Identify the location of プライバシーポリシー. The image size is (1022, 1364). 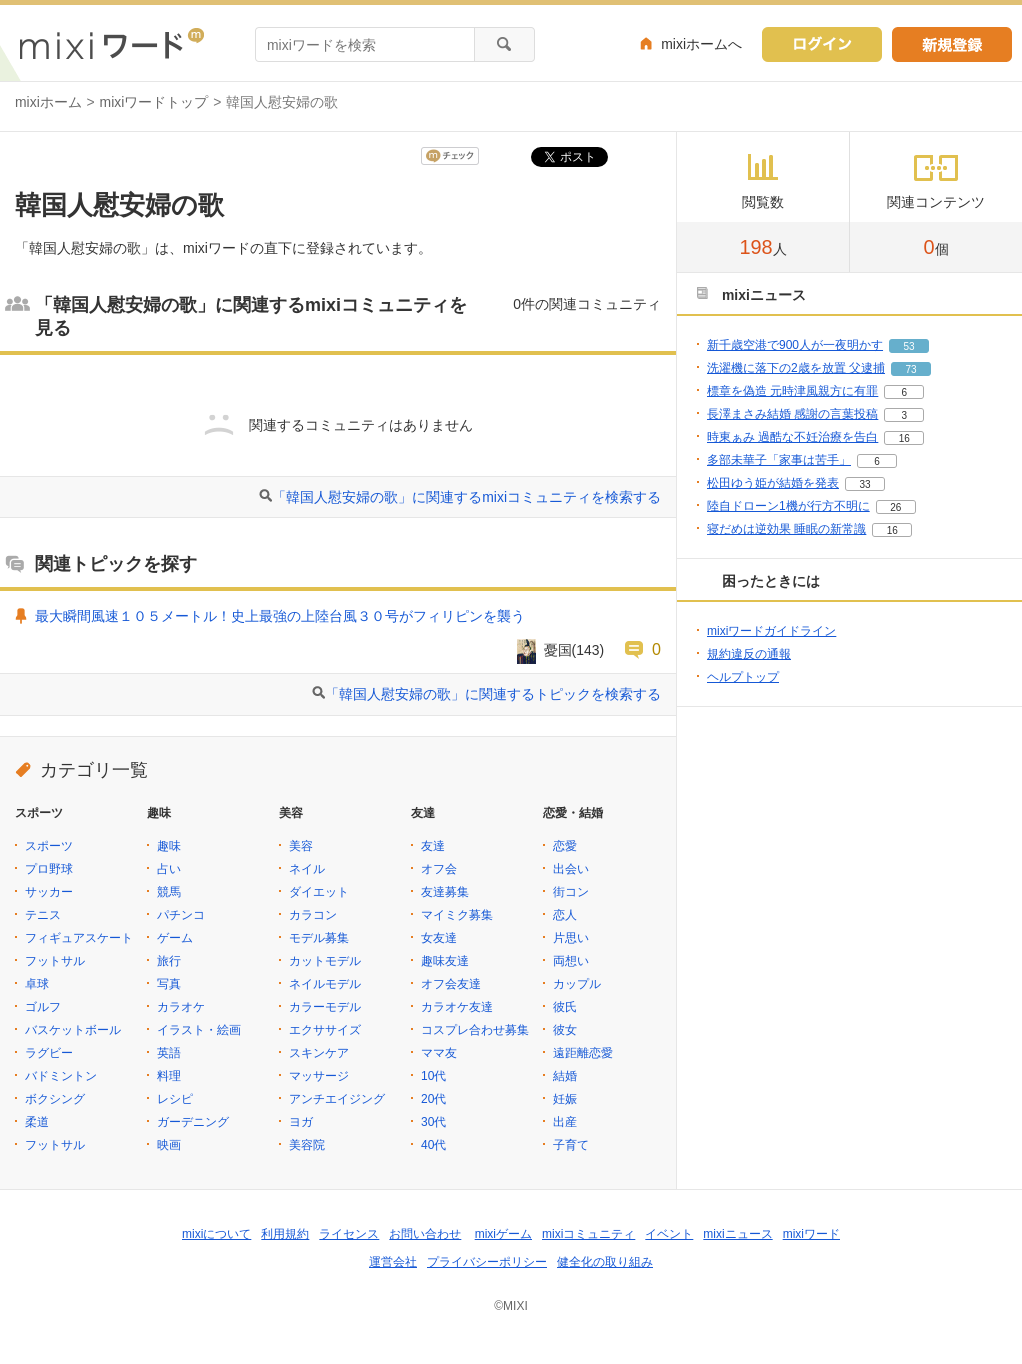
(487, 1262).